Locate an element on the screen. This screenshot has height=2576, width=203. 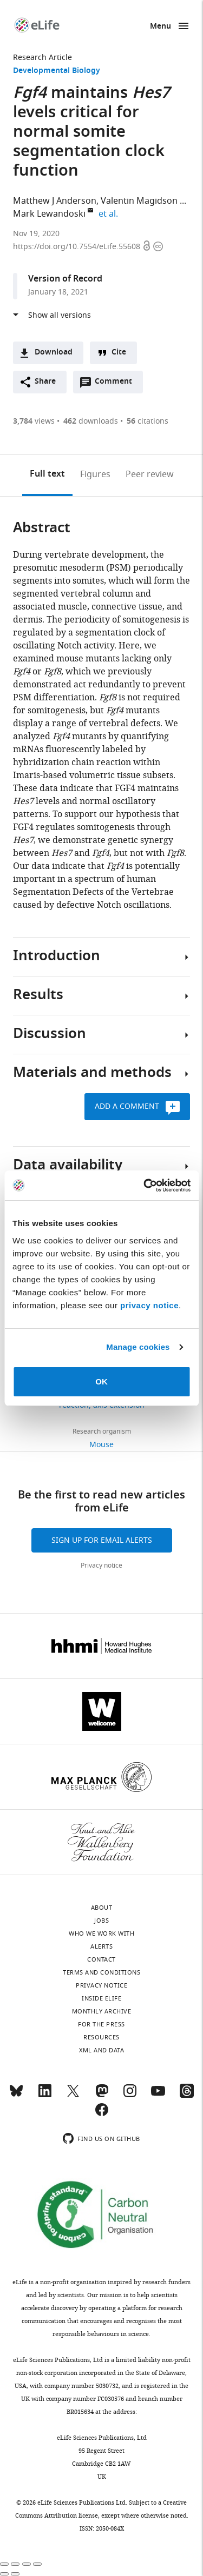
[Mastodon] is located at coordinates (101, 2095).